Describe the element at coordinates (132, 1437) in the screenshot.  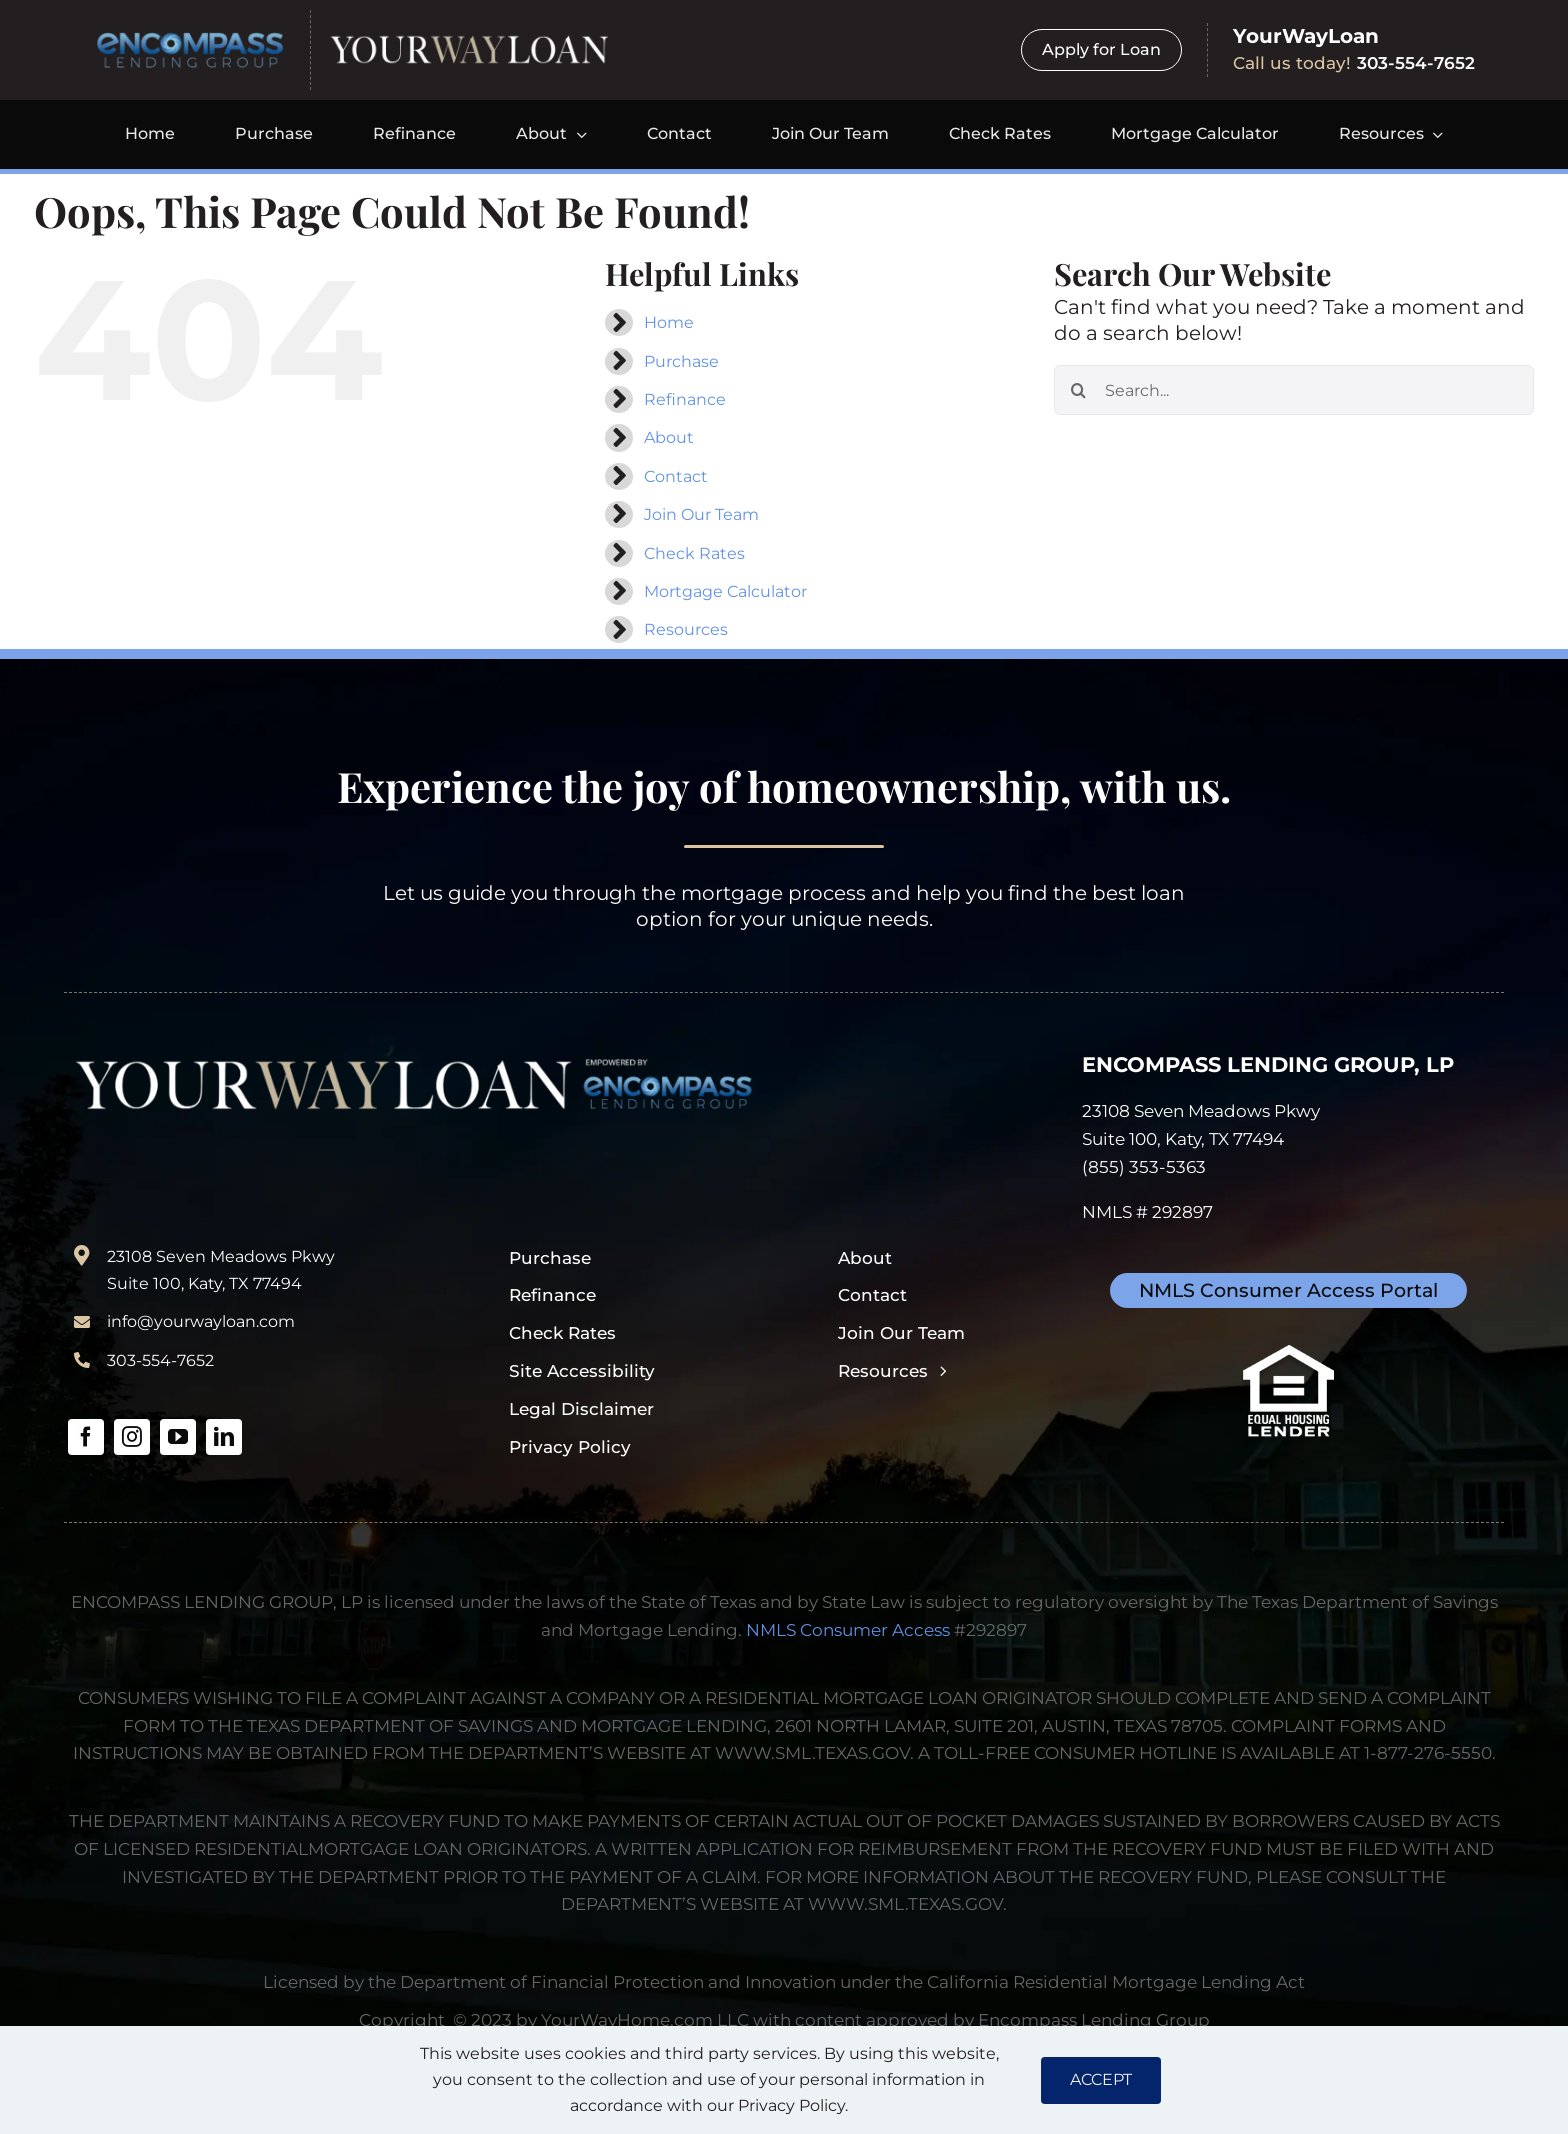
I see `[instagram]` at that location.